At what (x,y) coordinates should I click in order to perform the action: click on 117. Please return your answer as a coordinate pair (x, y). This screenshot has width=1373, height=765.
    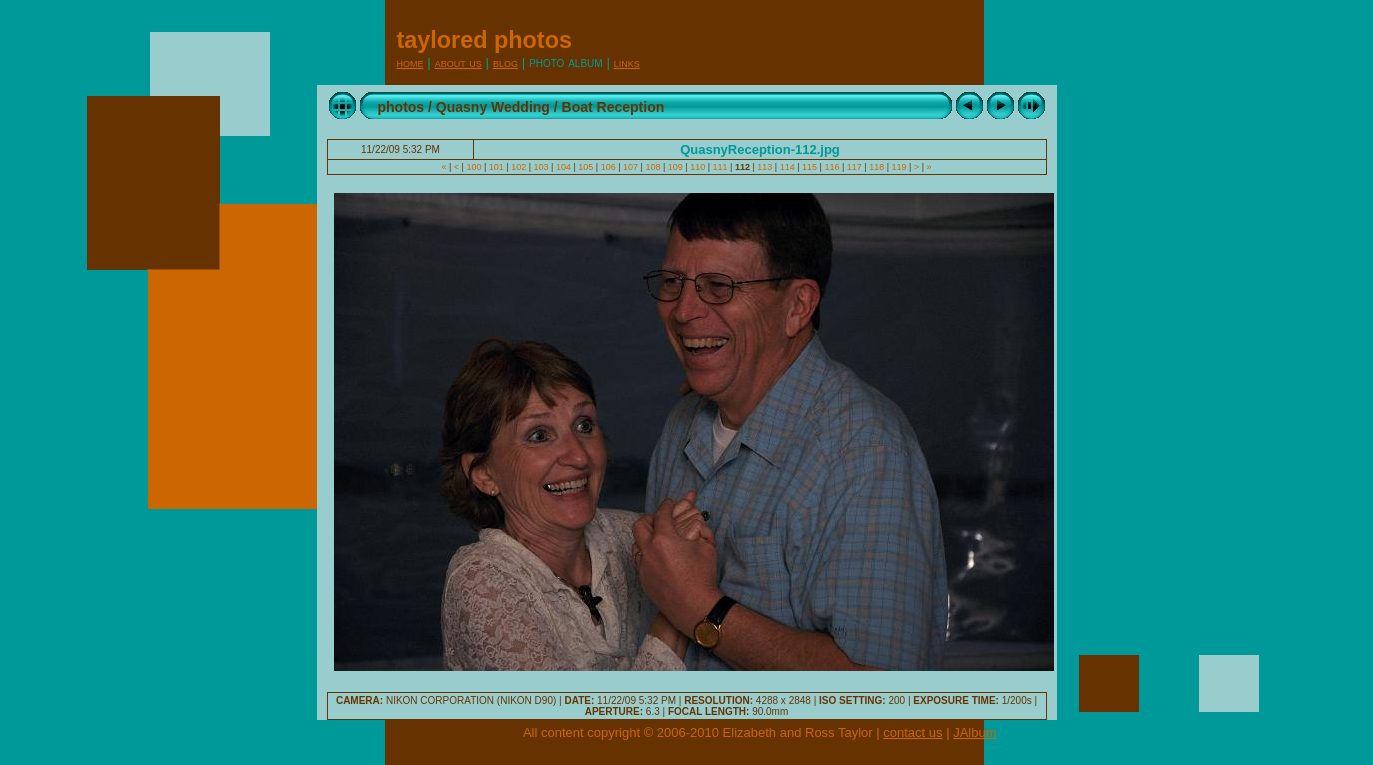
    Looking at the image, I should click on (854, 167).